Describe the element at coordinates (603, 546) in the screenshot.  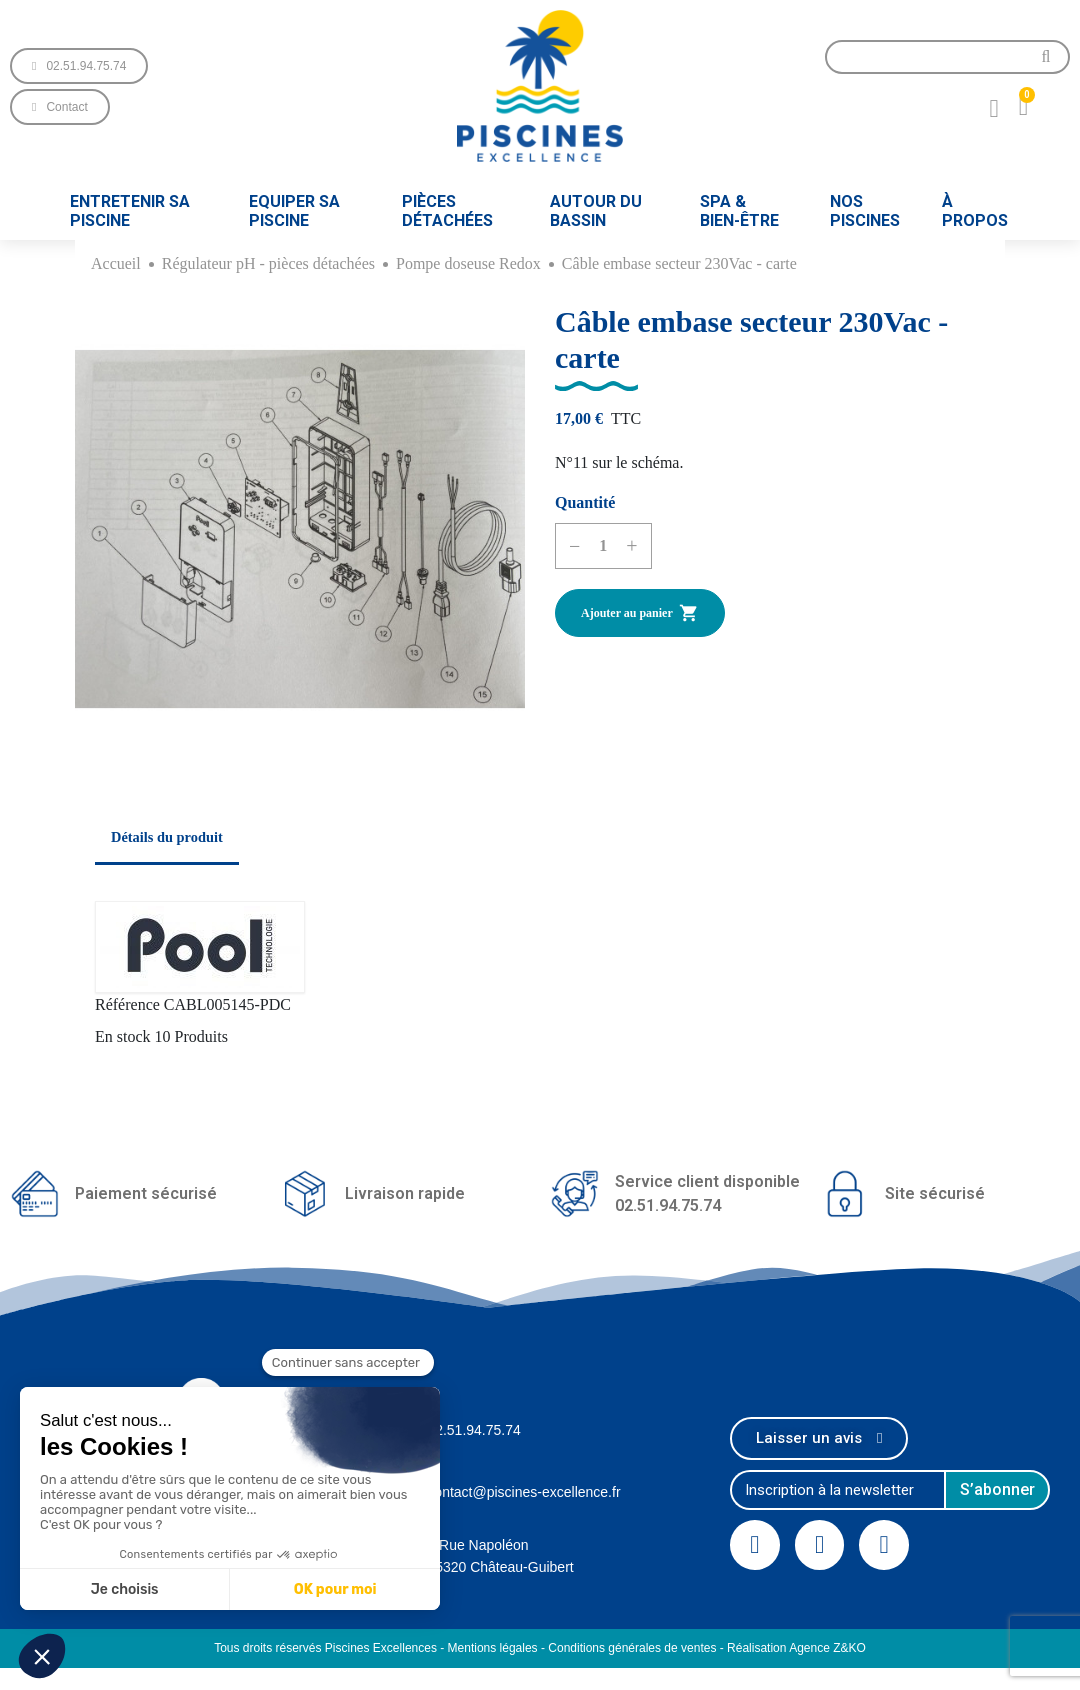
I see `[Quantité]` at that location.